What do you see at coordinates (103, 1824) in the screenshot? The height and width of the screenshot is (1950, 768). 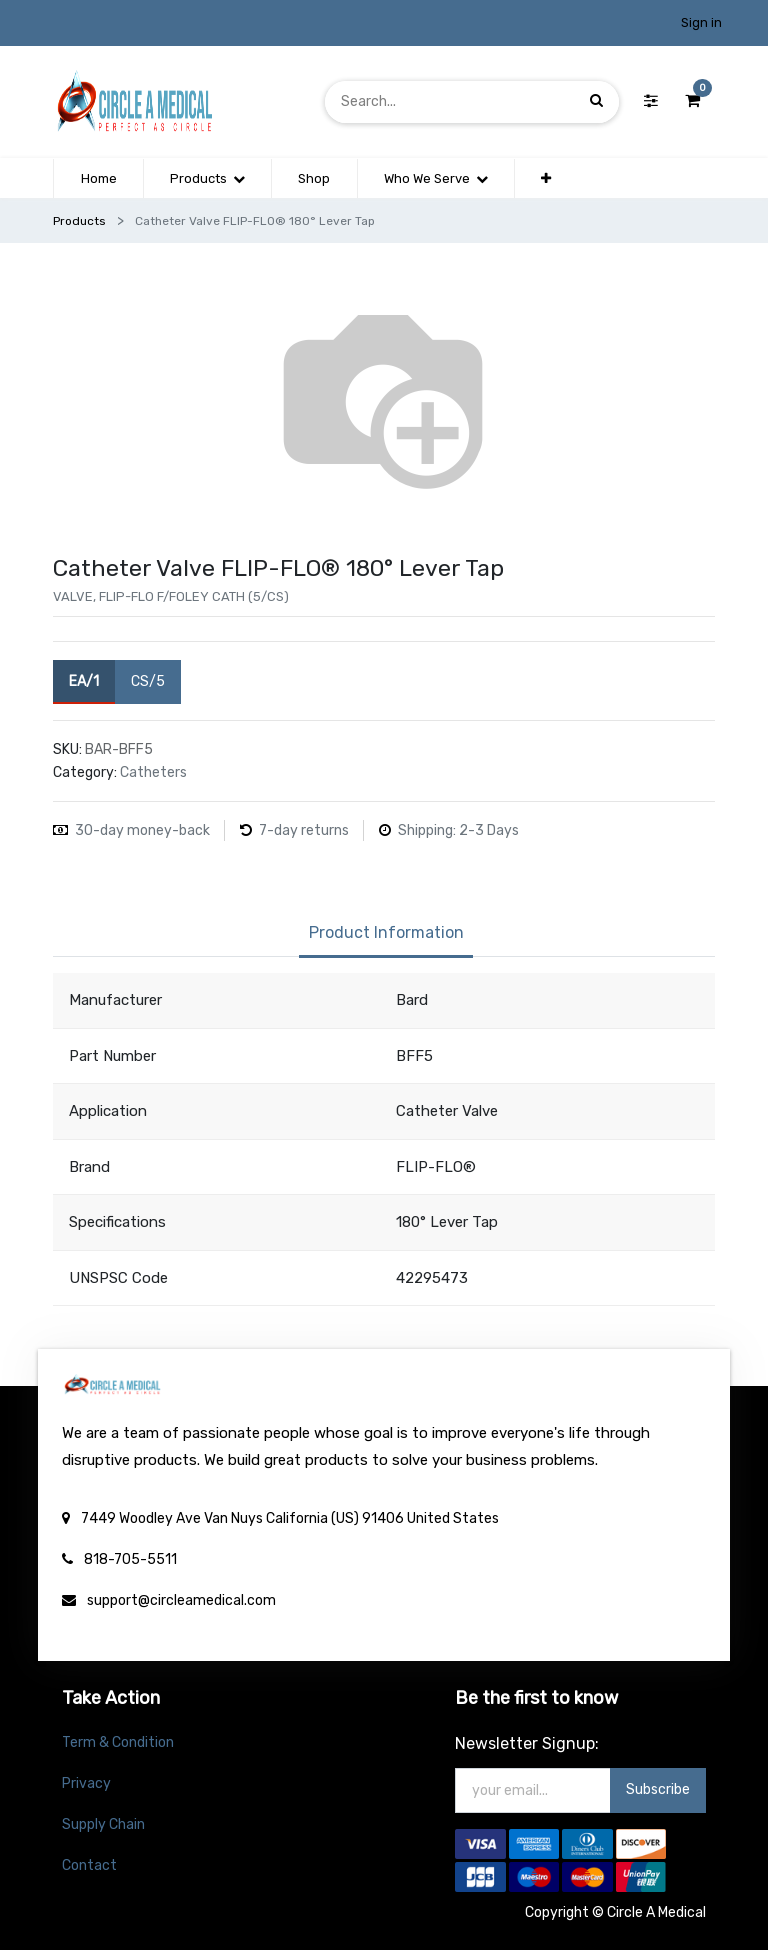 I see `Supply Chain` at bounding box center [103, 1824].